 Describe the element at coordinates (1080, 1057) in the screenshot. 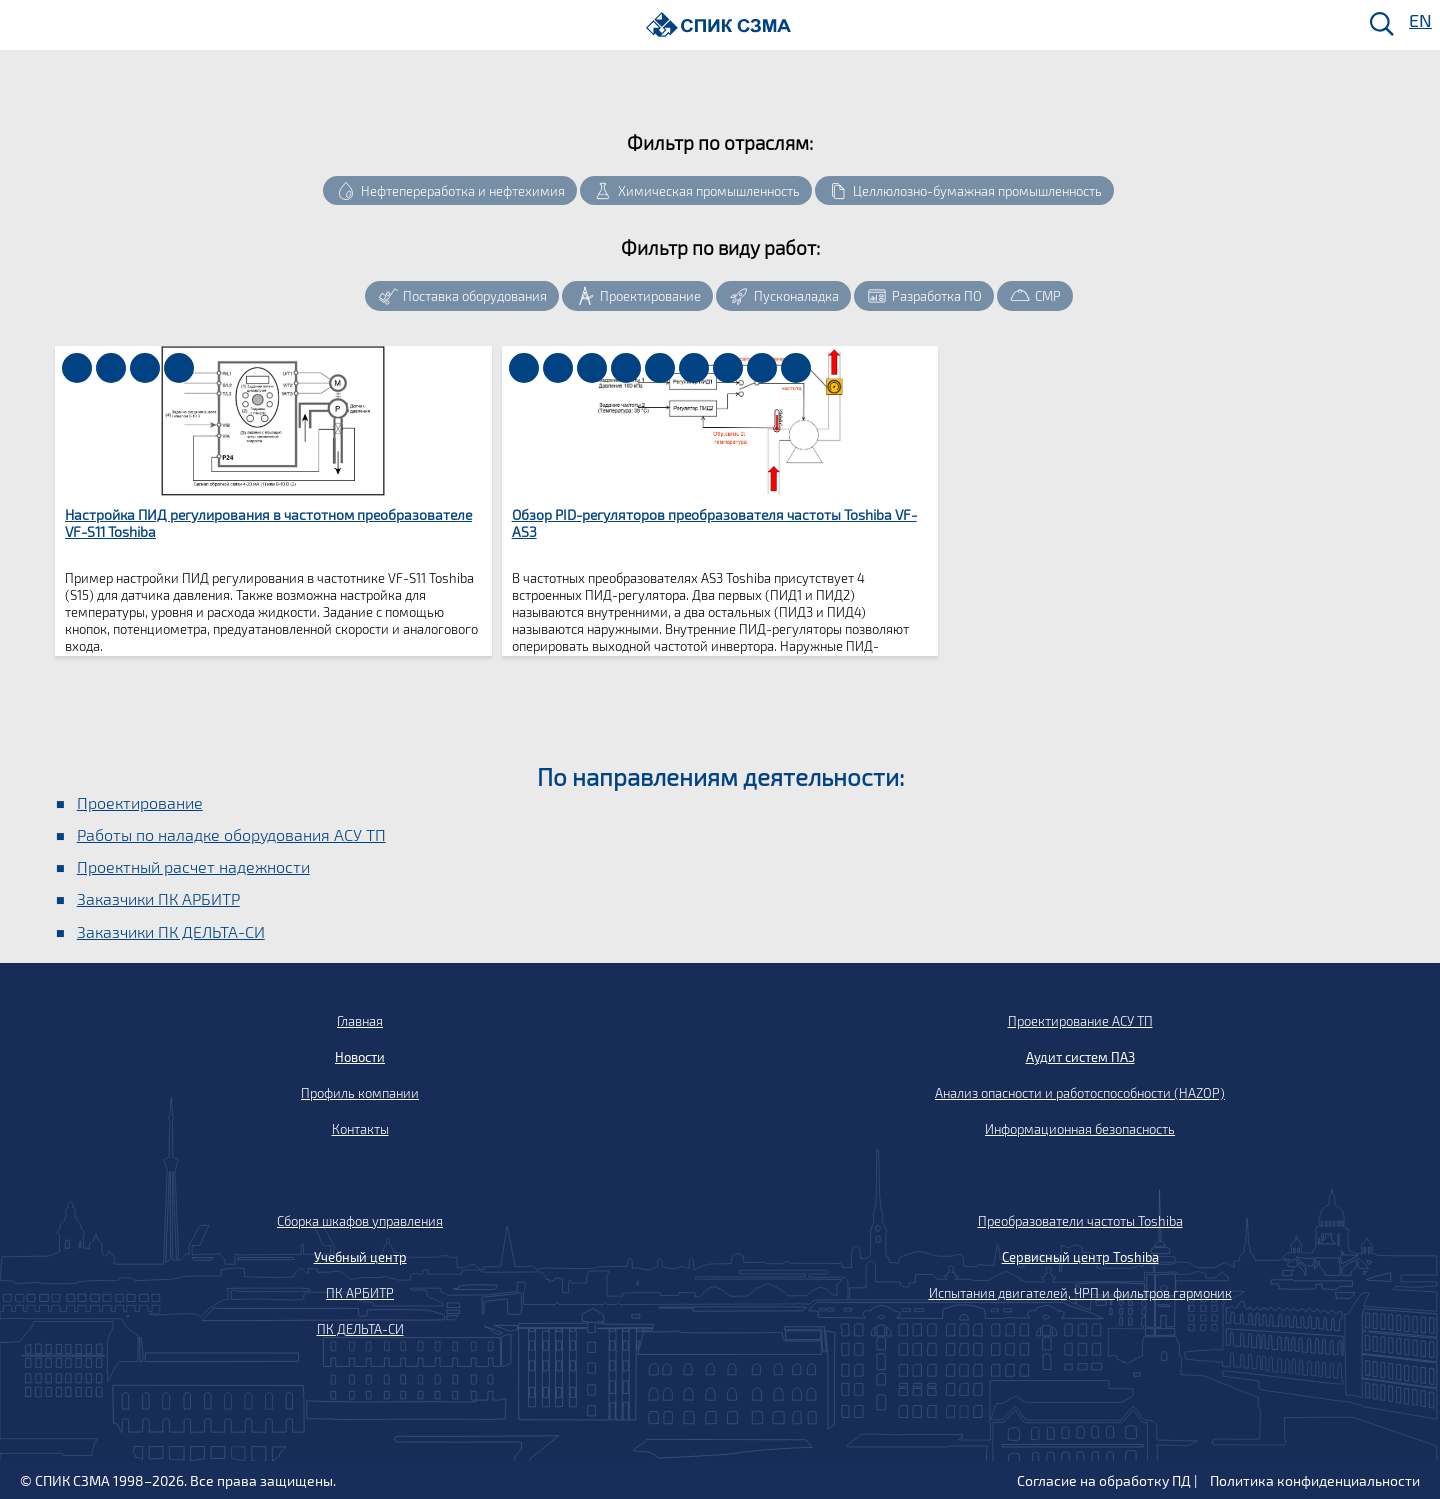

I see `Аудит систем ПАЗ` at that location.